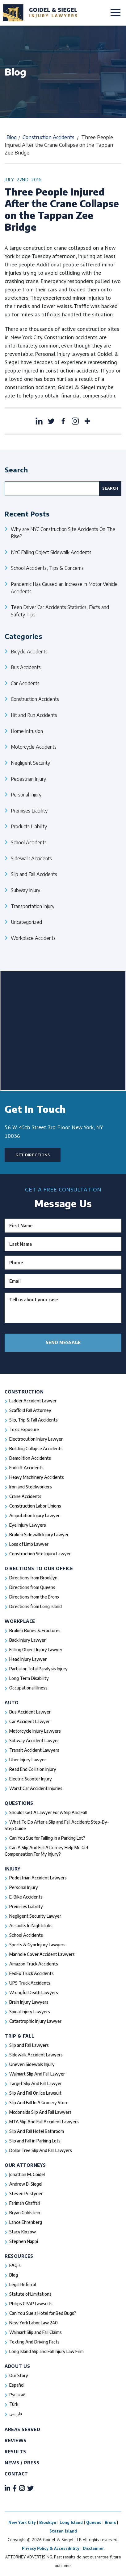 Image resolution: width=126 pixels, height=2576 pixels. What do you see at coordinates (48, 1812) in the screenshot?
I see `Should I Get A Lawyer For A Slip And Fall​` at bounding box center [48, 1812].